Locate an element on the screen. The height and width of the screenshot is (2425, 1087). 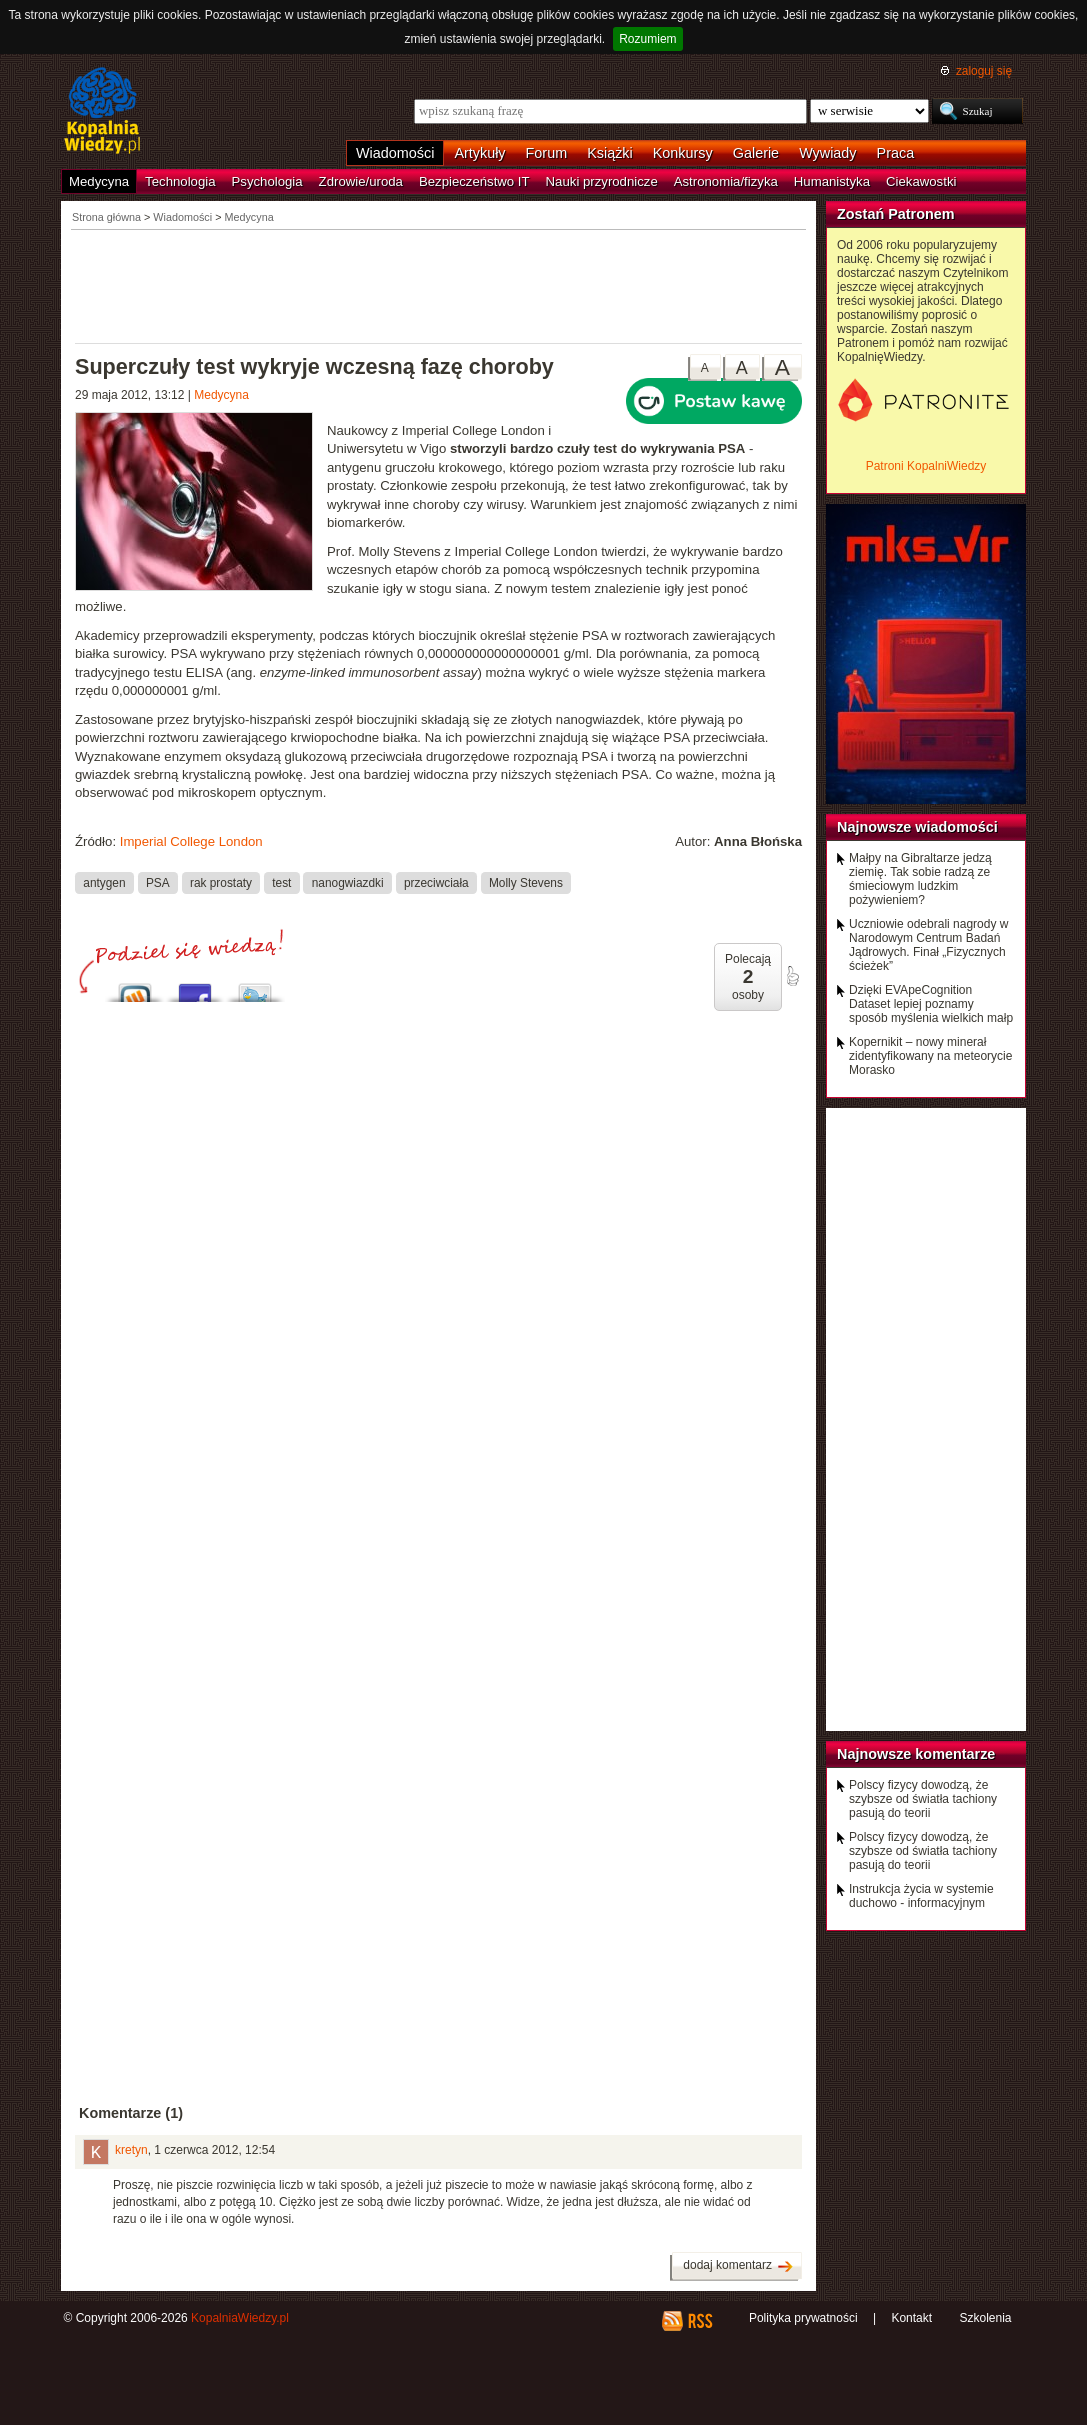
Zdrowie/uroda is located at coordinates (361, 181).